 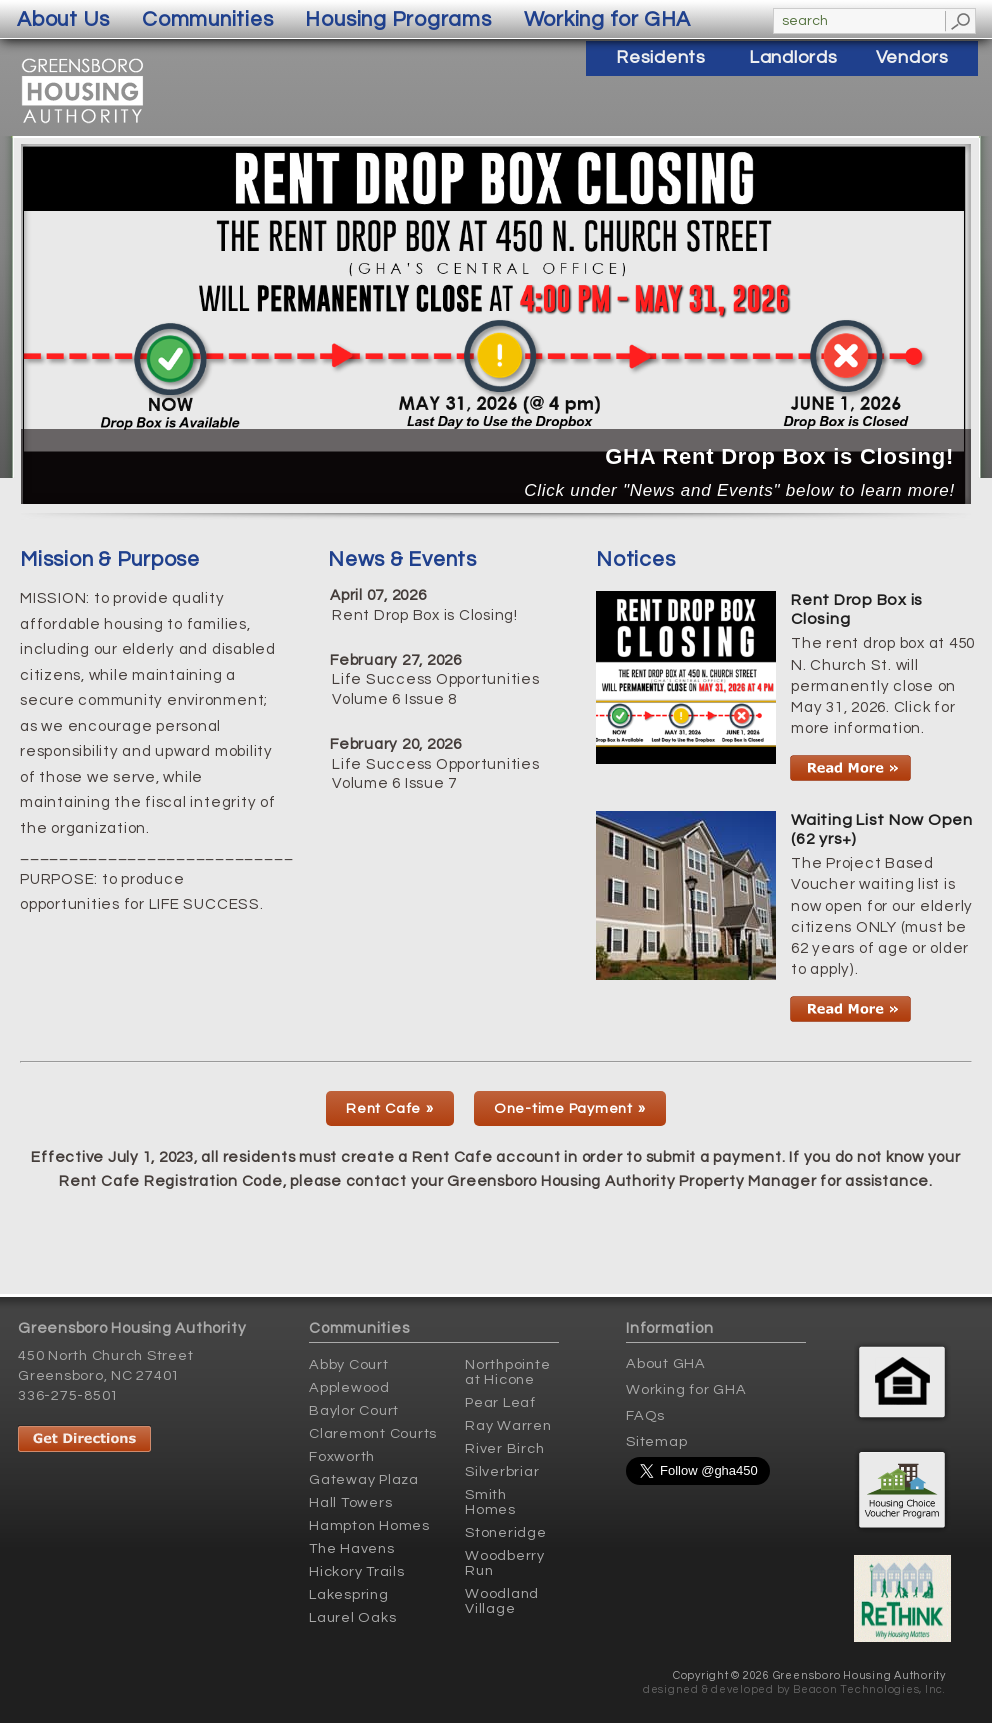 I want to click on Housing Programs, so click(x=398, y=19).